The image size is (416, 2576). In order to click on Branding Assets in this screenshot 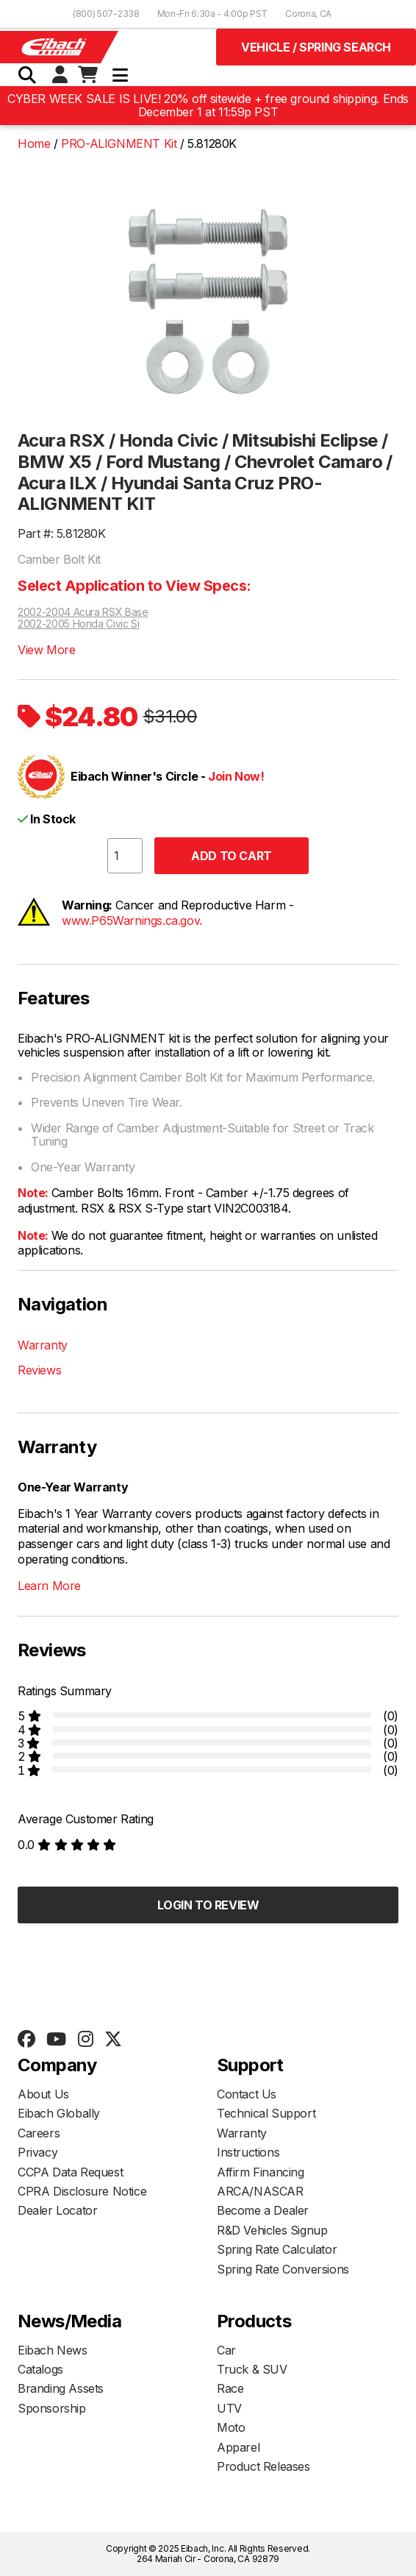, I will do `click(61, 2388)`.